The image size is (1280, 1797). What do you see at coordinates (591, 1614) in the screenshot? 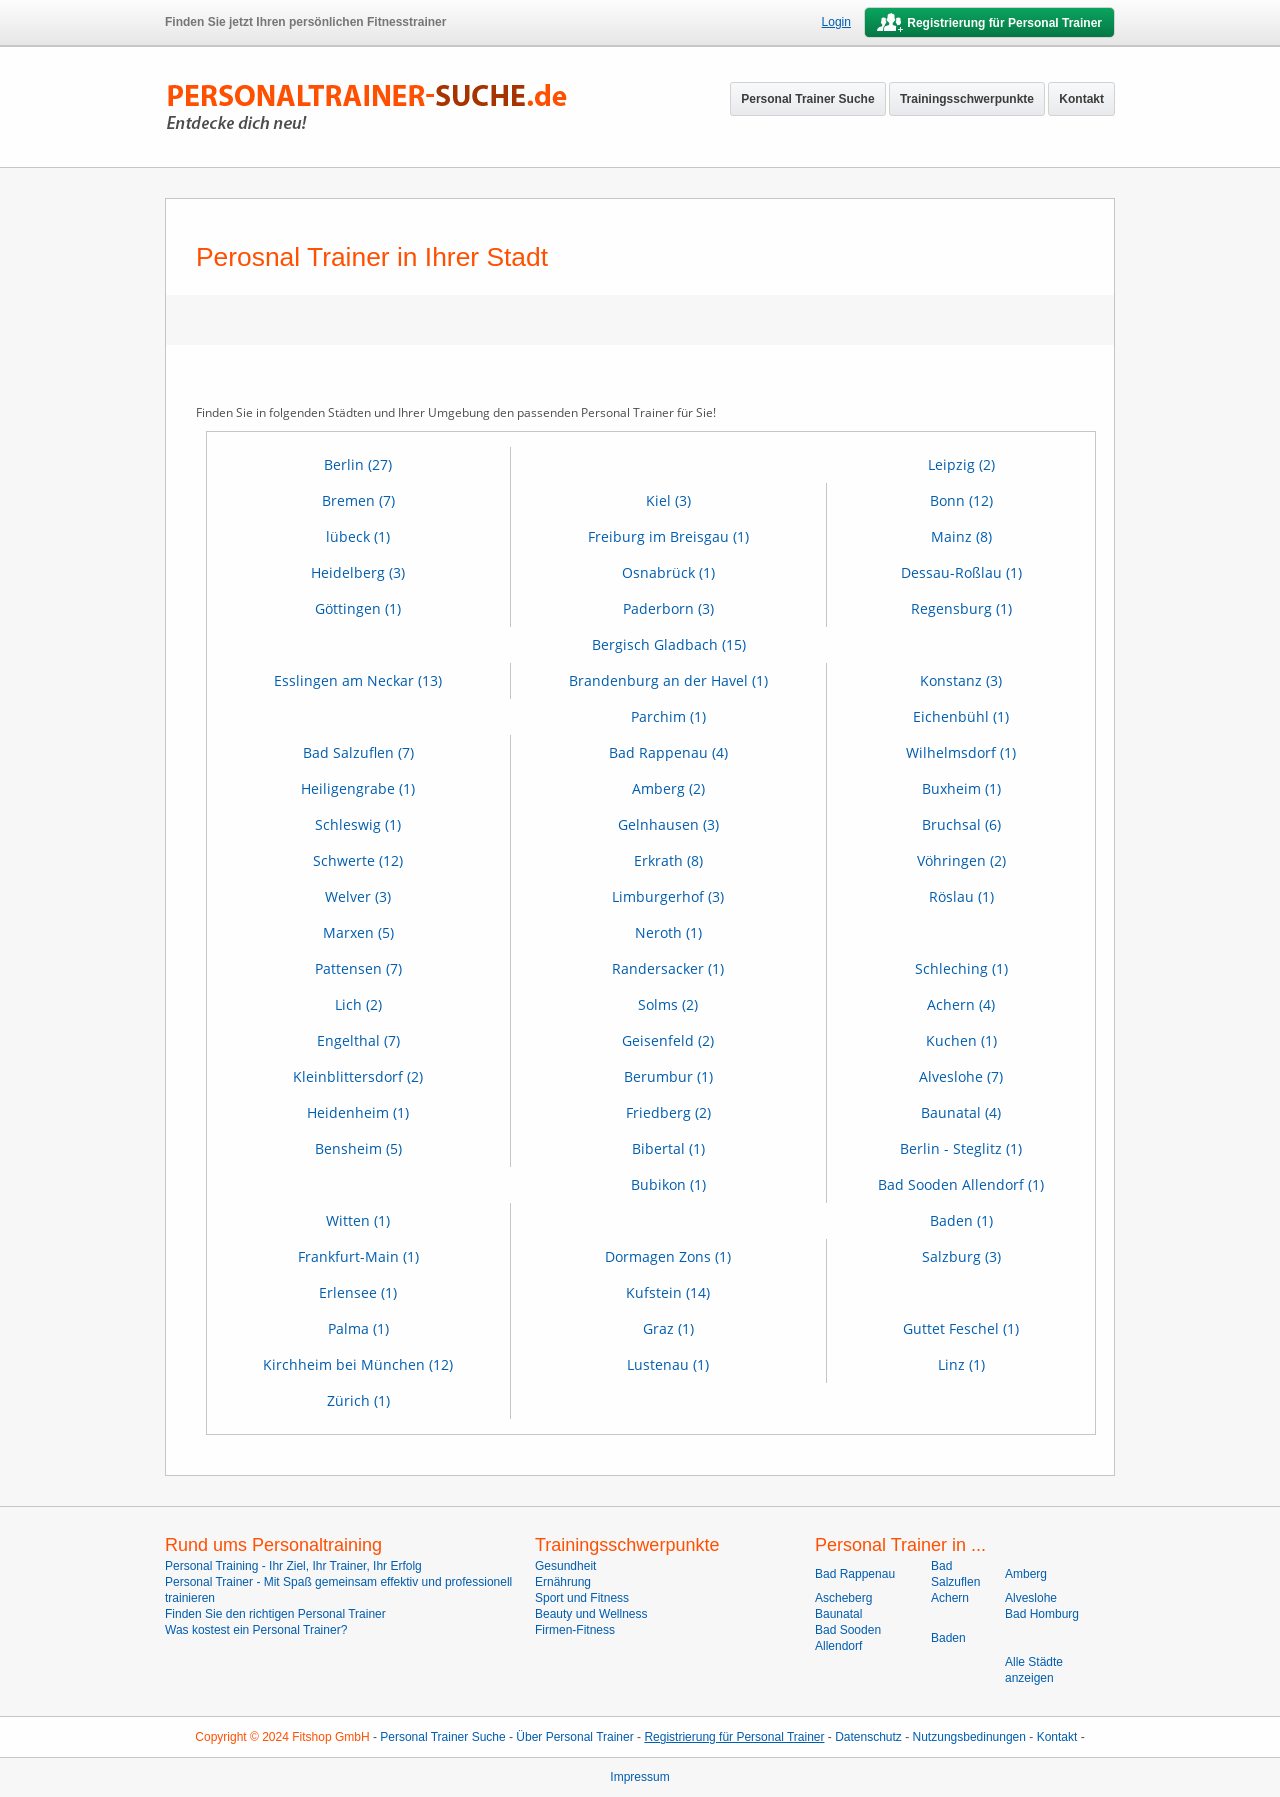
I see `Beauty und Wellness` at bounding box center [591, 1614].